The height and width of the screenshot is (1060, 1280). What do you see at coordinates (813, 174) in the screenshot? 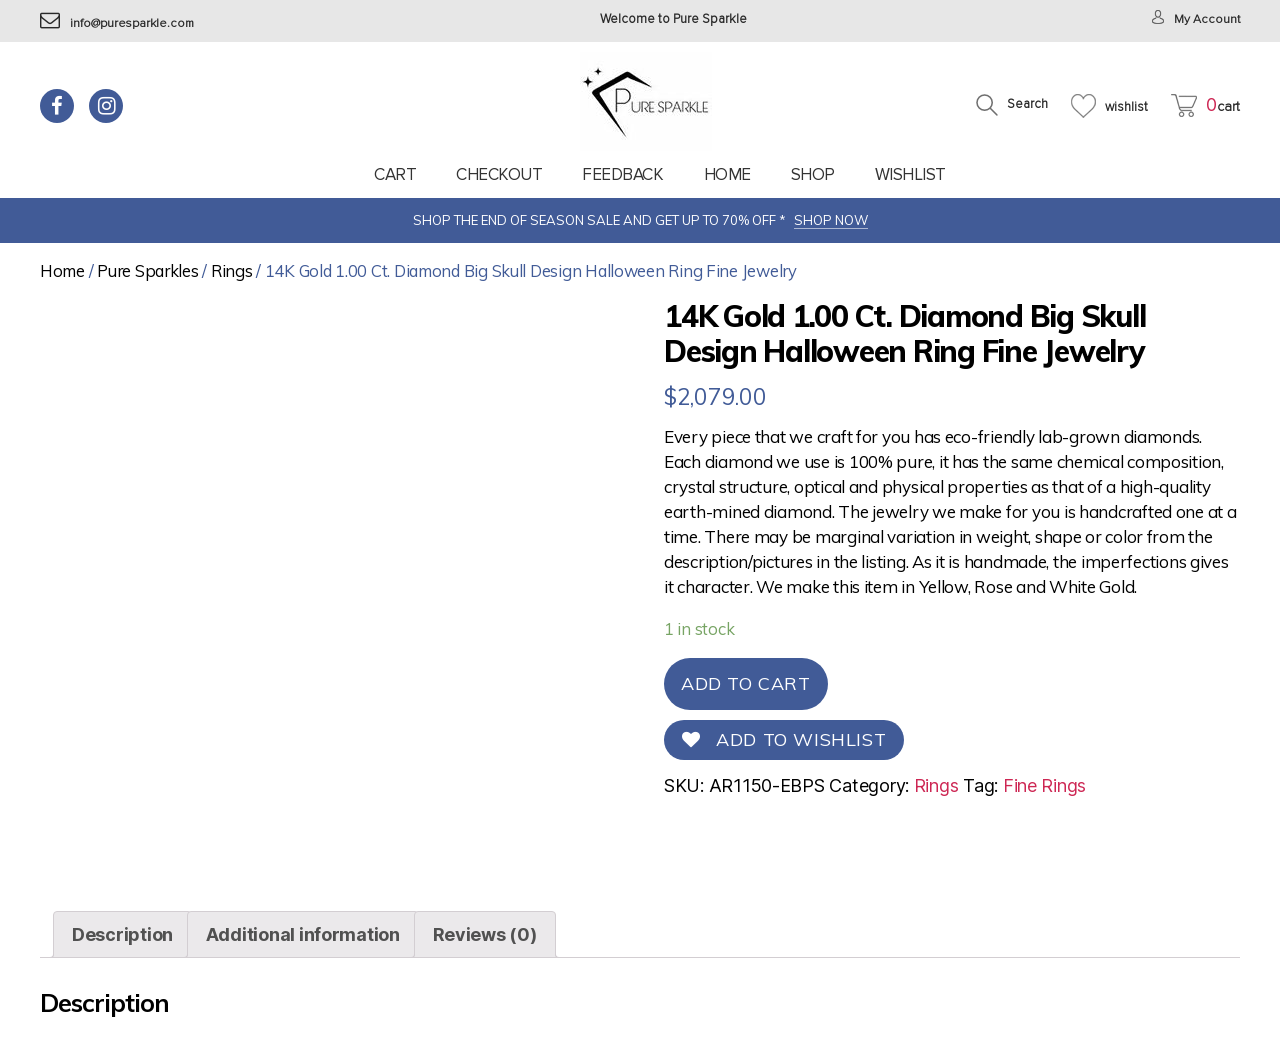
I see `Shop` at bounding box center [813, 174].